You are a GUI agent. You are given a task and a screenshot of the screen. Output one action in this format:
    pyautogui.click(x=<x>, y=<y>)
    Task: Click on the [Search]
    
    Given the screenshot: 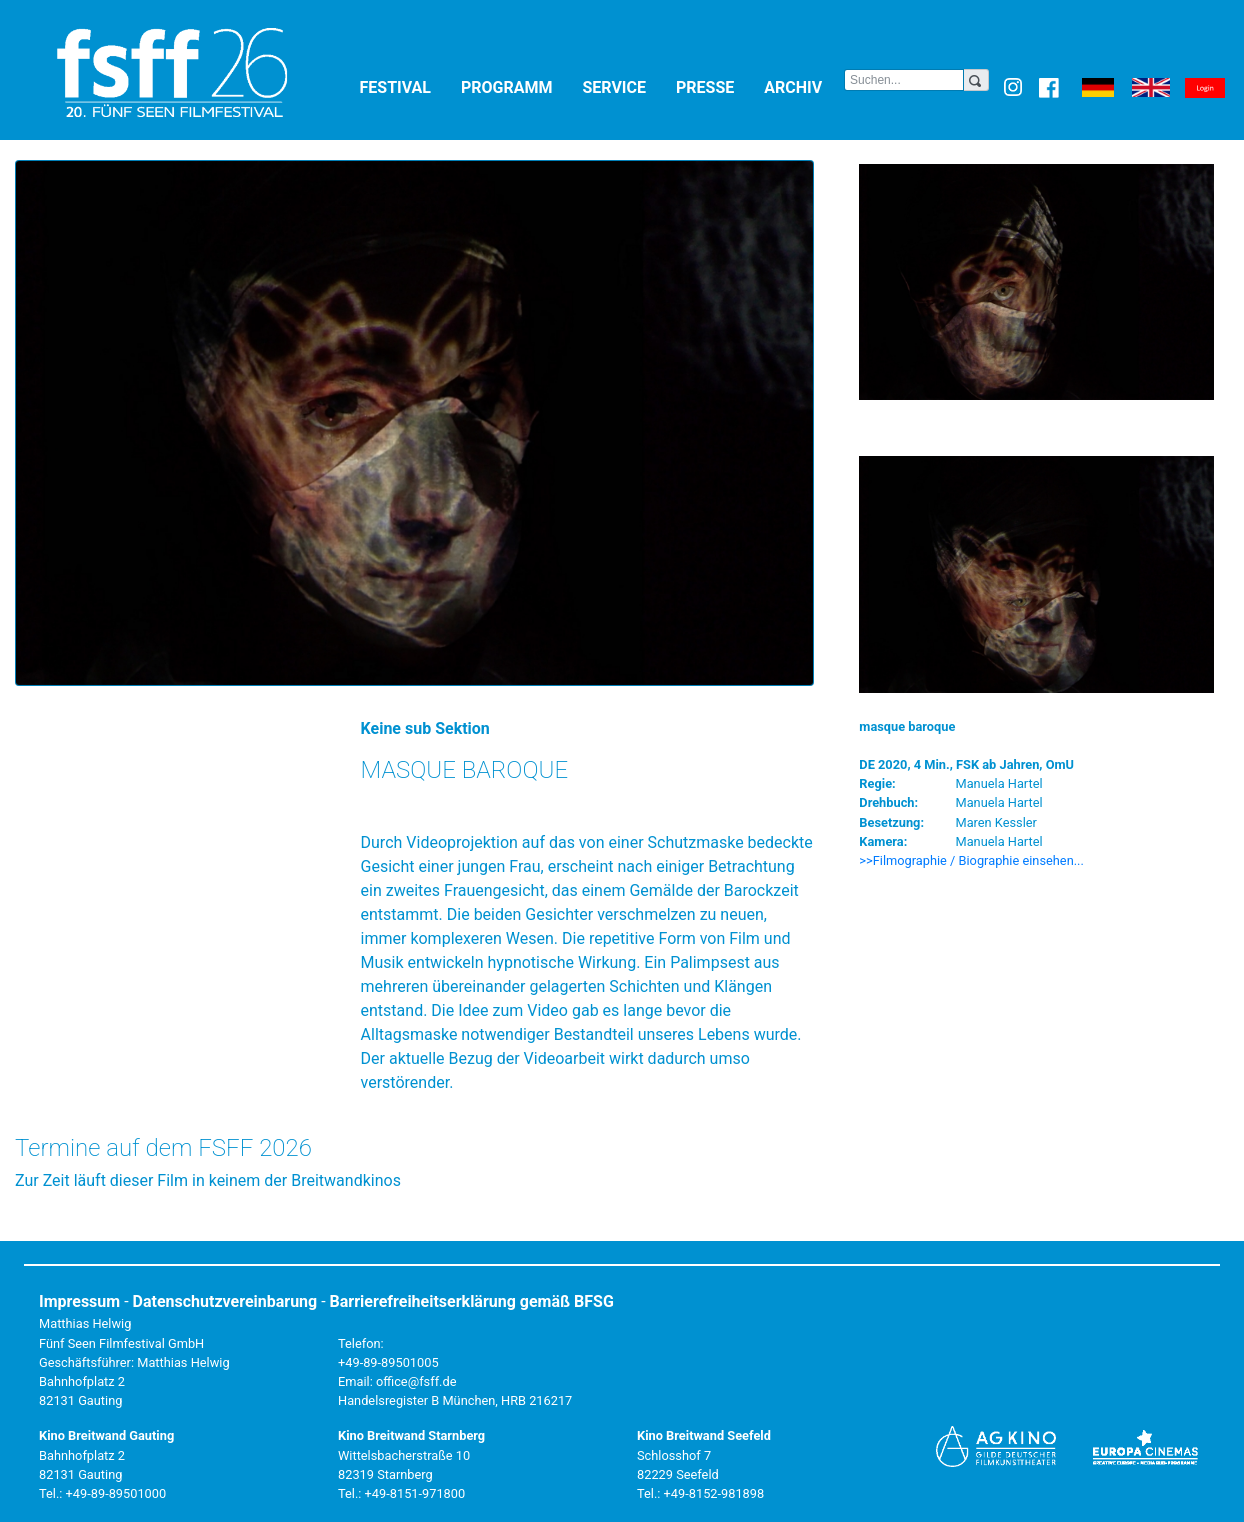 What is the action you would take?
    pyautogui.click(x=904, y=80)
    